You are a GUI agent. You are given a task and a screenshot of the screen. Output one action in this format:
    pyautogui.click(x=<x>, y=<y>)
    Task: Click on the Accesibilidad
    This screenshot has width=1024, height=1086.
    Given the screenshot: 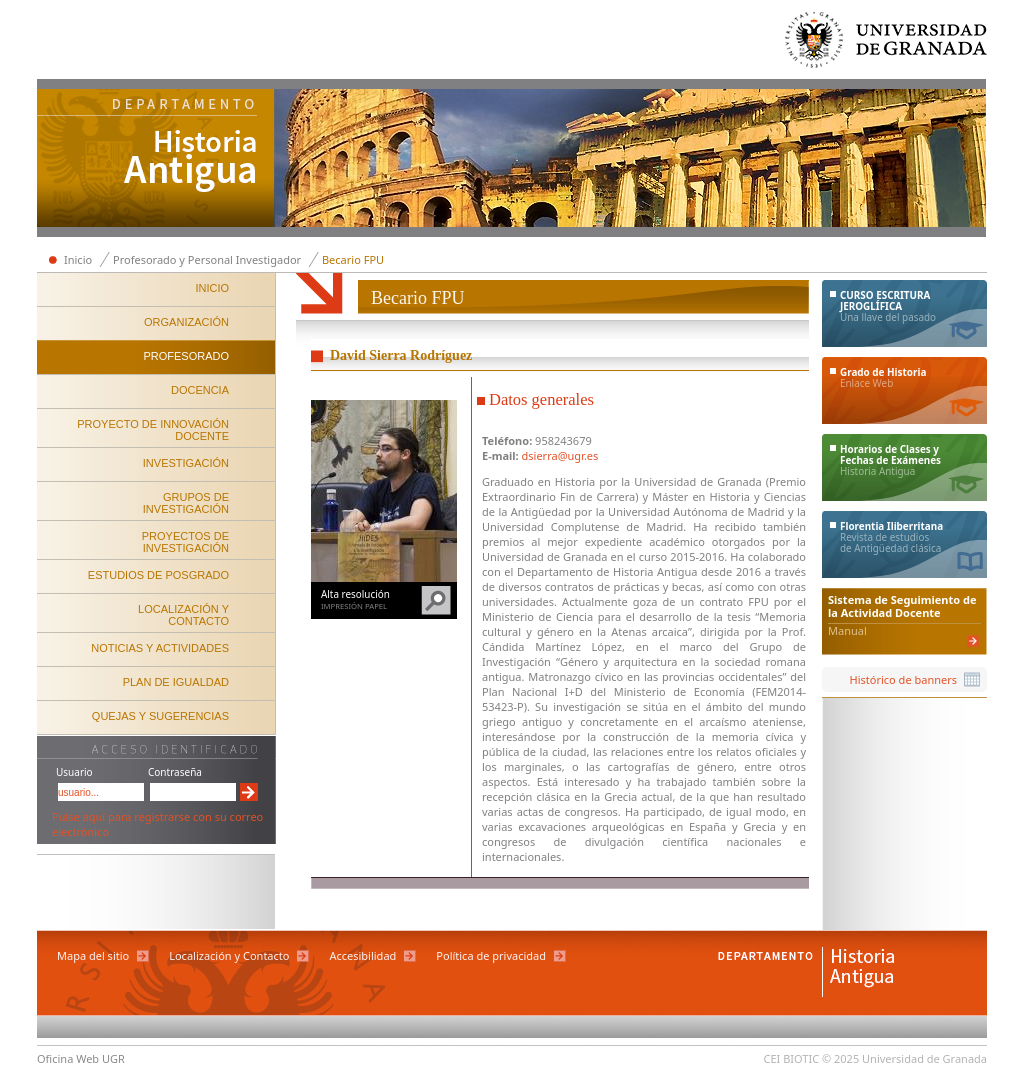 What is the action you would take?
    pyautogui.click(x=362, y=955)
    